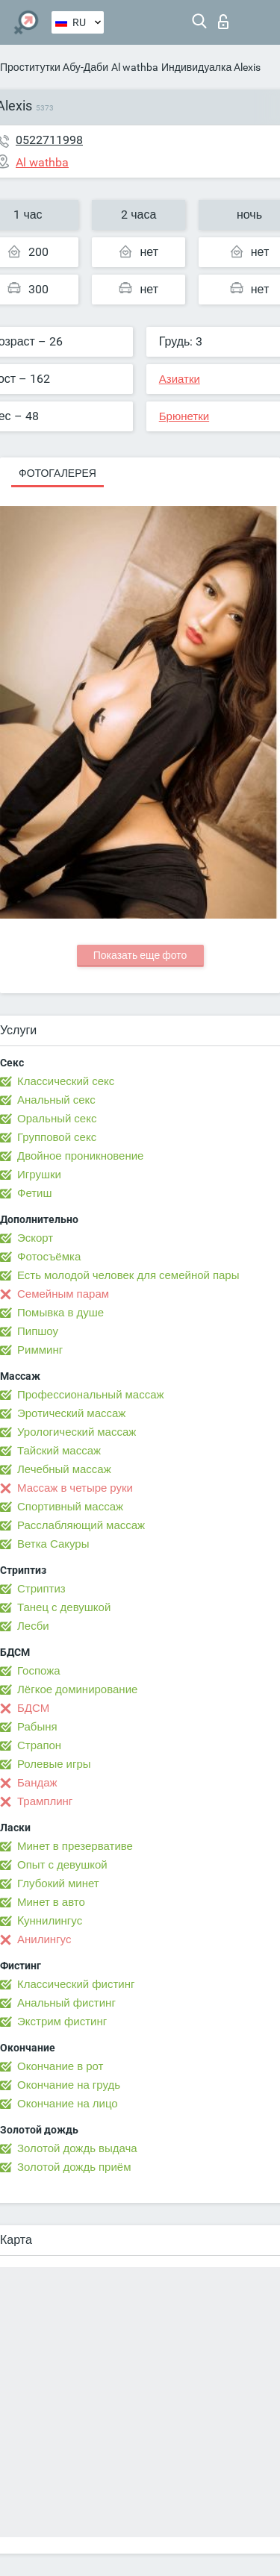 This screenshot has width=280, height=2576. Describe the element at coordinates (37, 1782) in the screenshot. I see `Бандаж` at that location.